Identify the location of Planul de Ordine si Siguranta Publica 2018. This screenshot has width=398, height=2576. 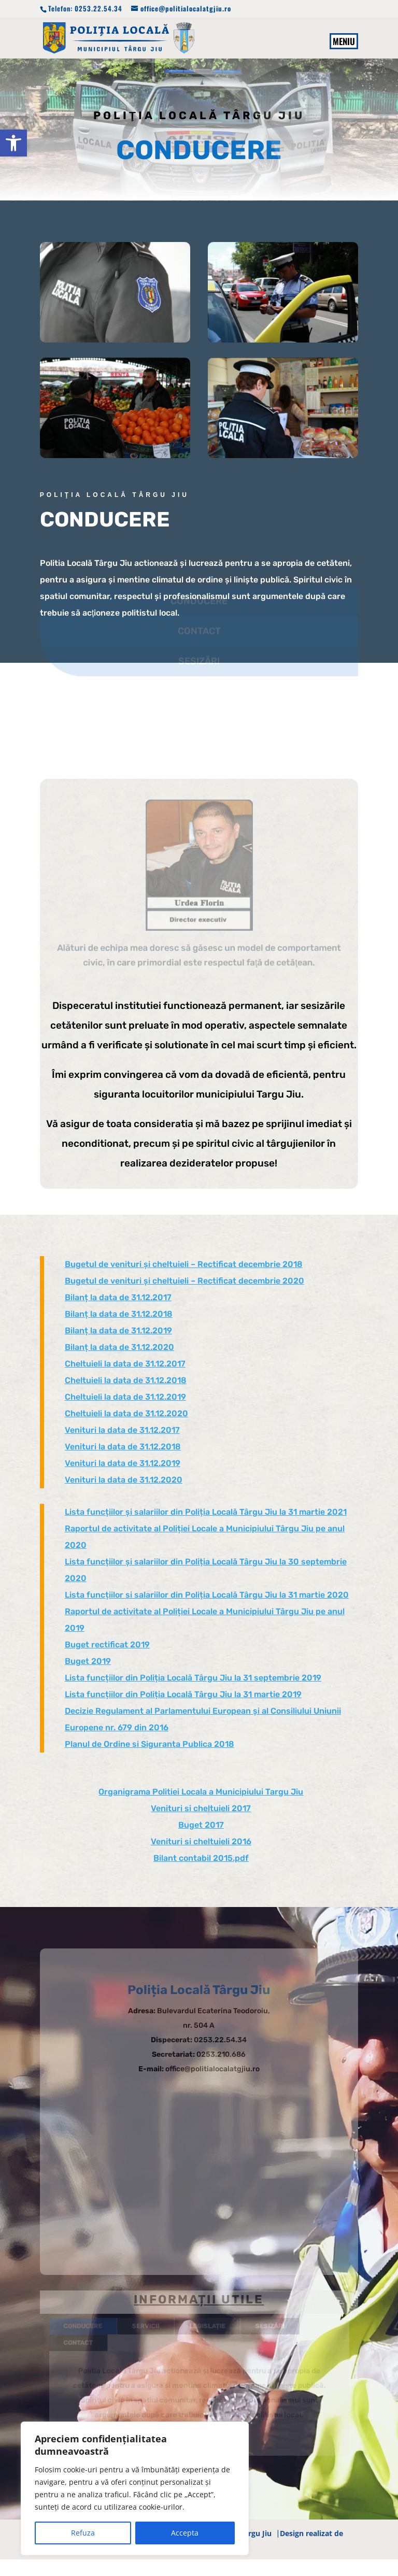
(149, 1744).